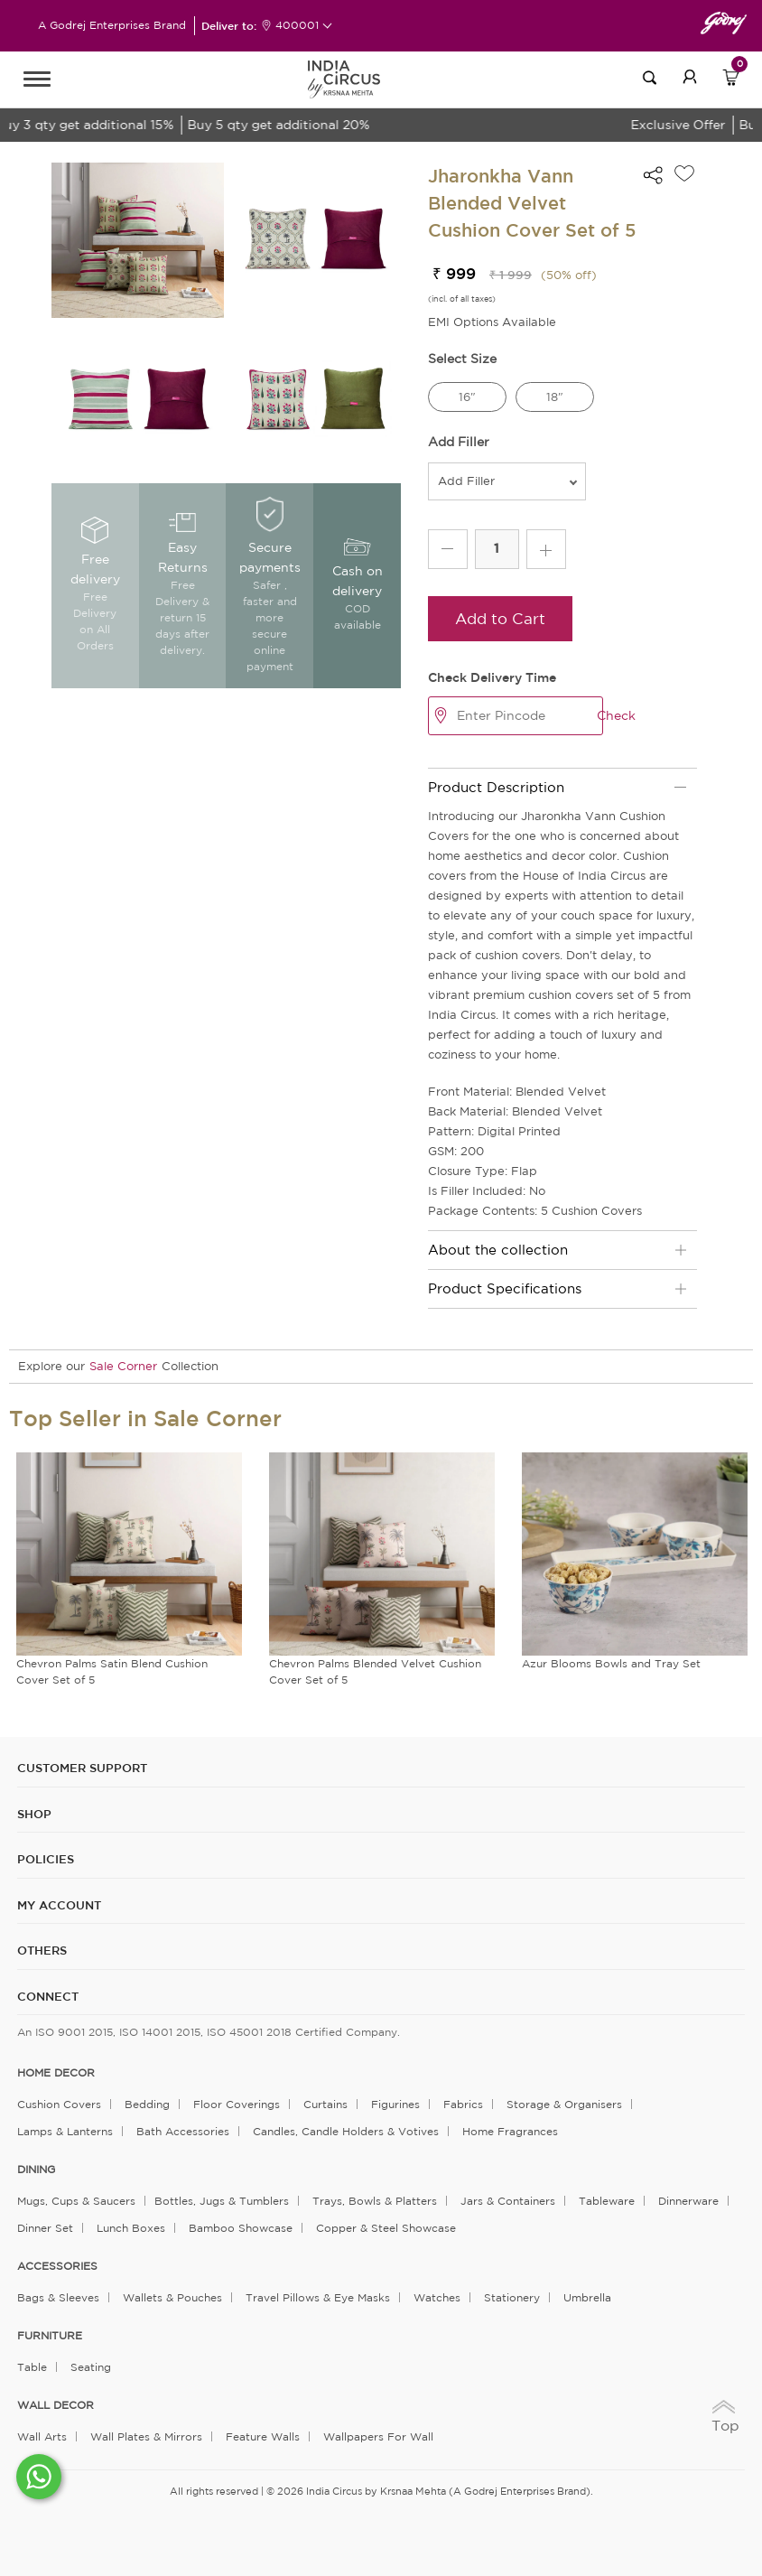 This screenshot has height=2576, width=762. Describe the element at coordinates (56, 2072) in the screenshot. I see `home decor` at that location.